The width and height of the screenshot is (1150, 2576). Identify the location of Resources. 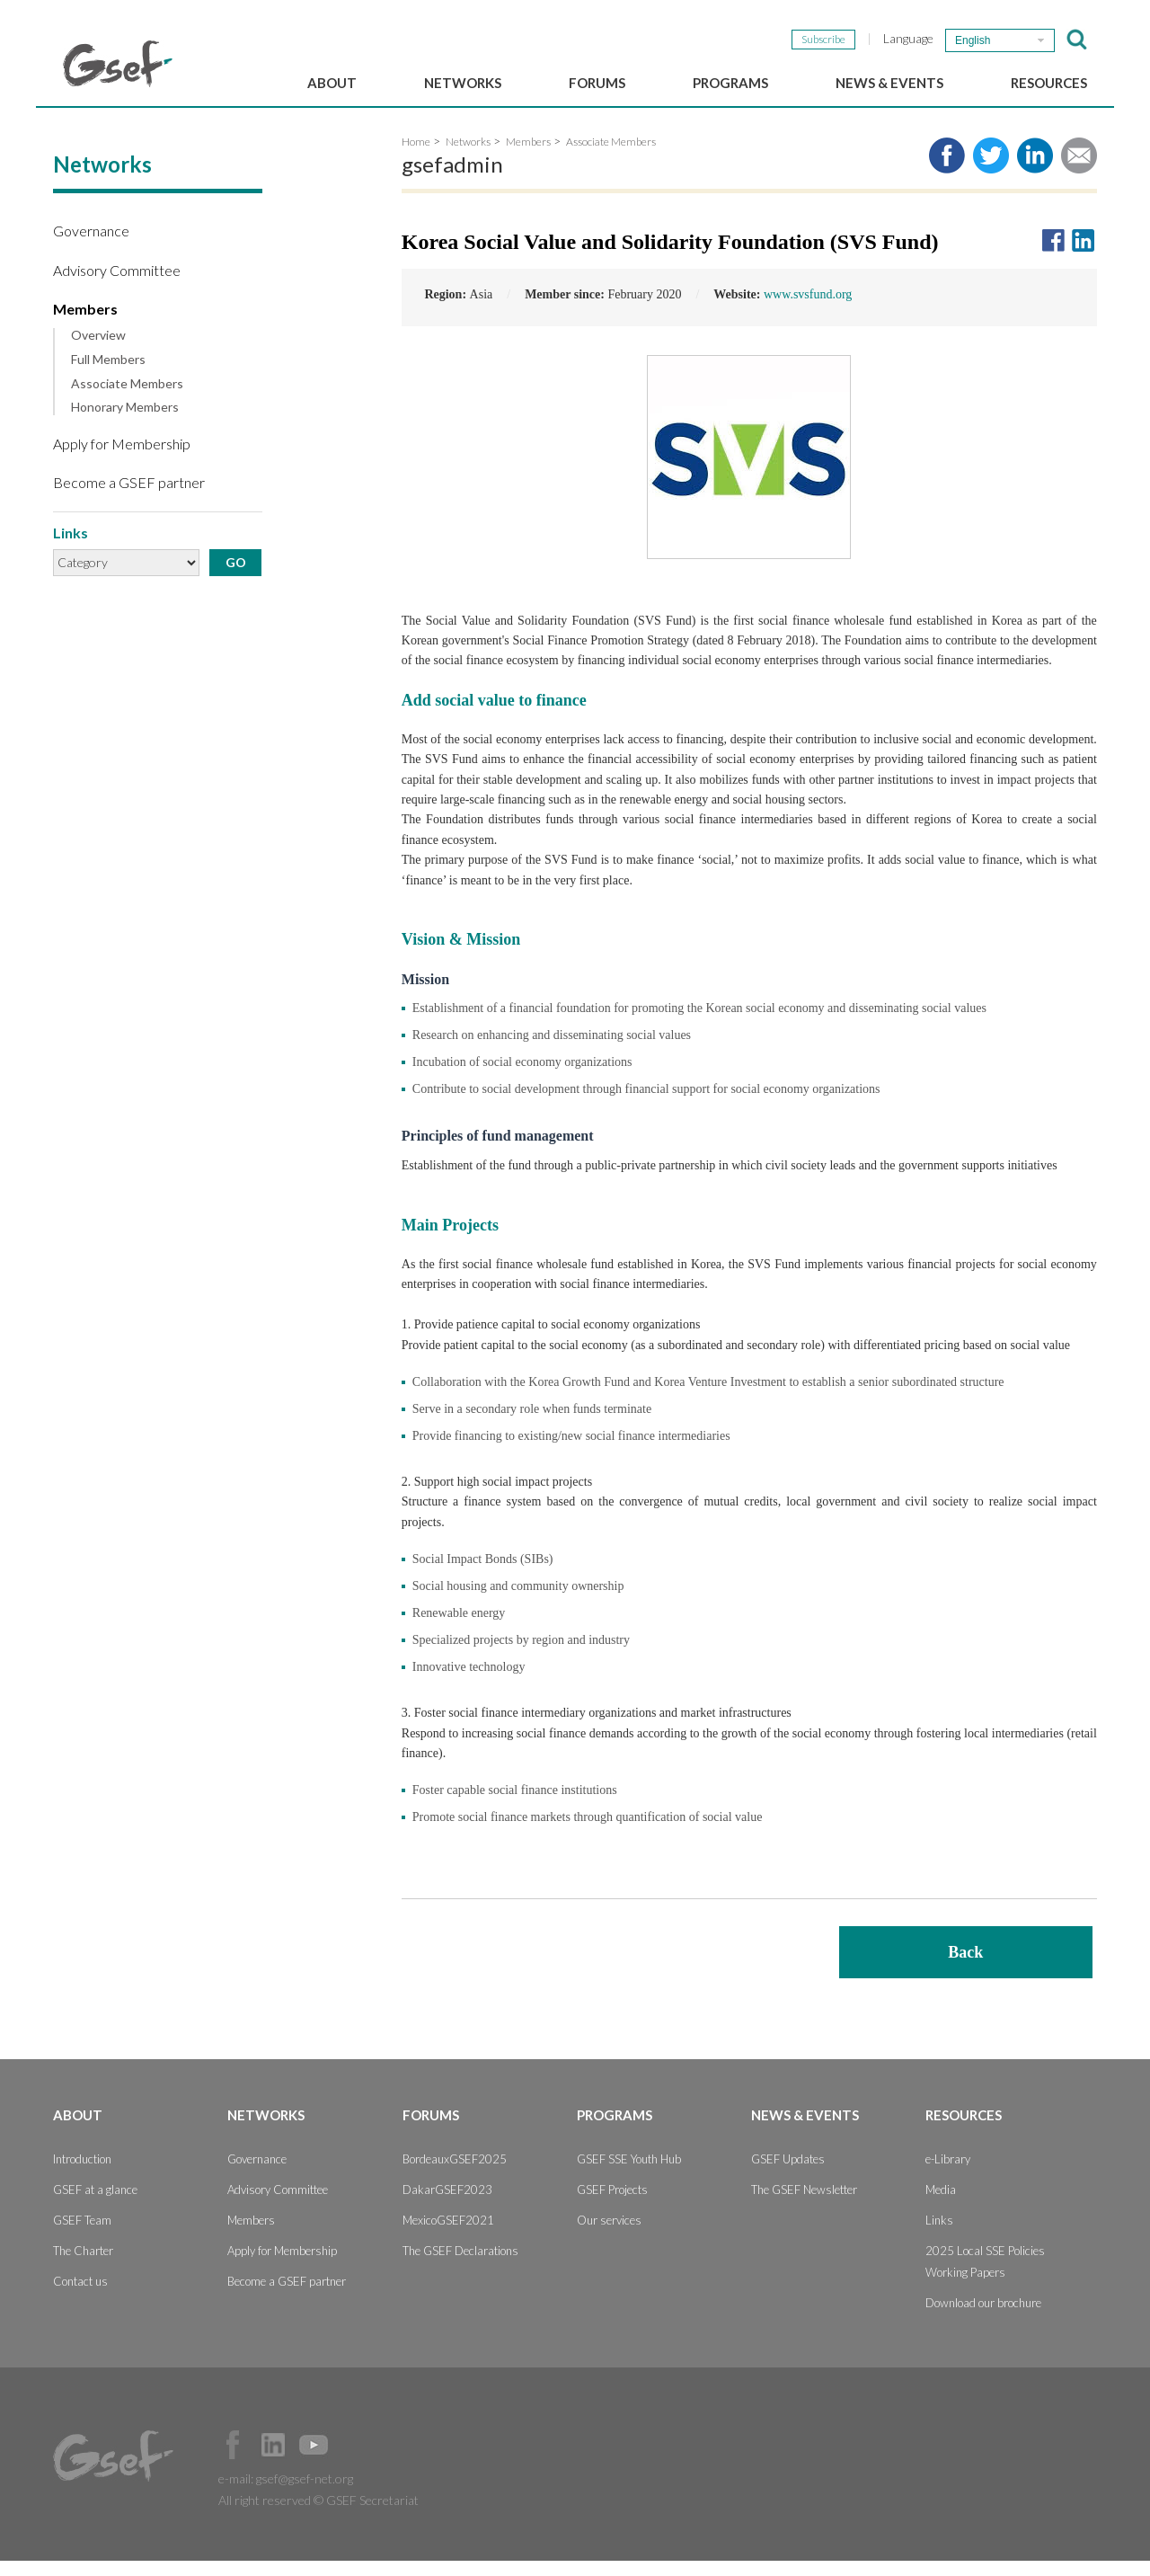
(1049, 83).